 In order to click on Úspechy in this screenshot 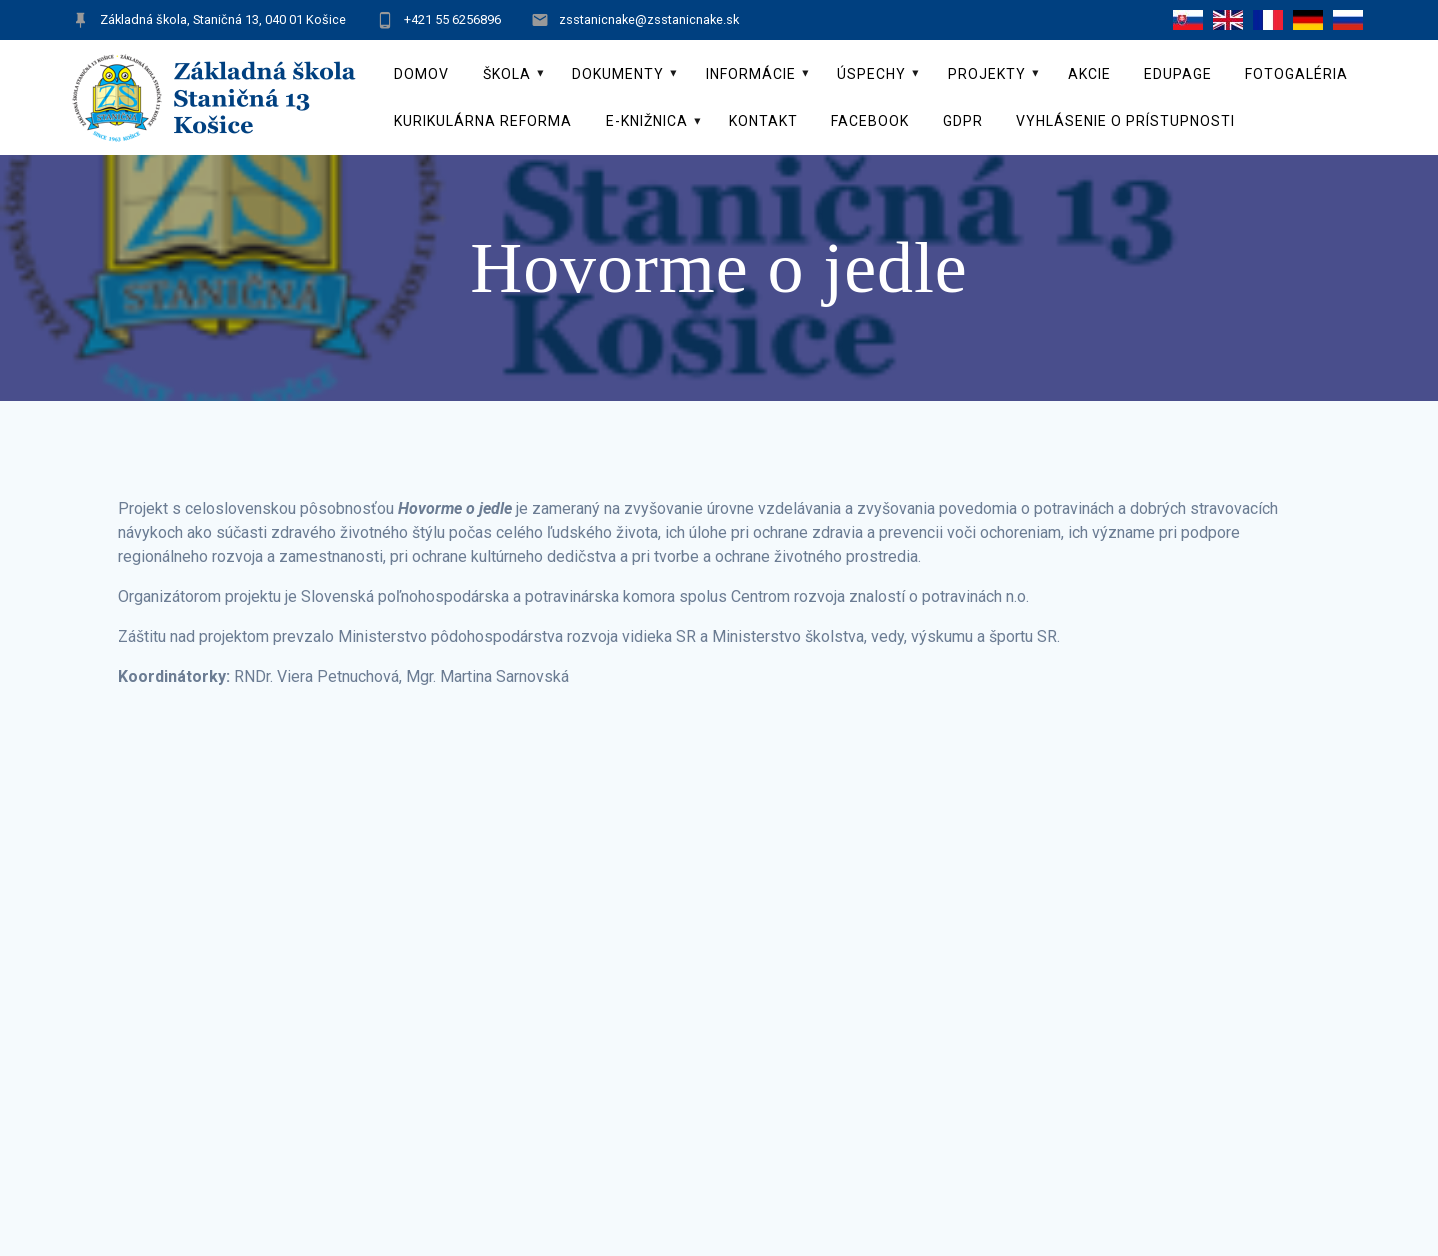, I will do `click(871, 74)`.